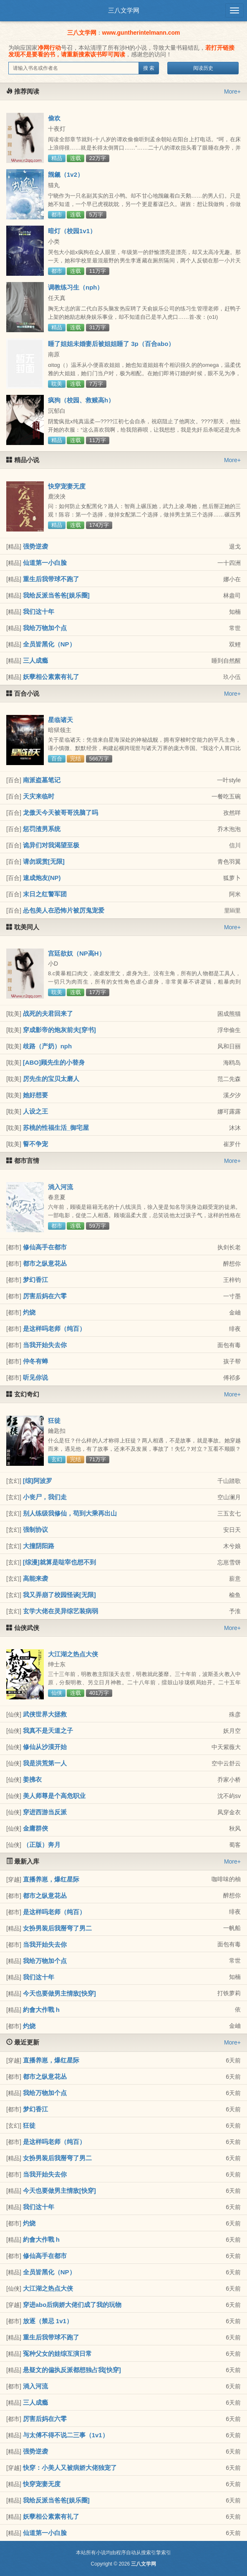 The width and height of the screenshot is (247, 2576). Describe the element at coordinates (35, 1279) in the screenshot. I see `梦幻香江` at that location.